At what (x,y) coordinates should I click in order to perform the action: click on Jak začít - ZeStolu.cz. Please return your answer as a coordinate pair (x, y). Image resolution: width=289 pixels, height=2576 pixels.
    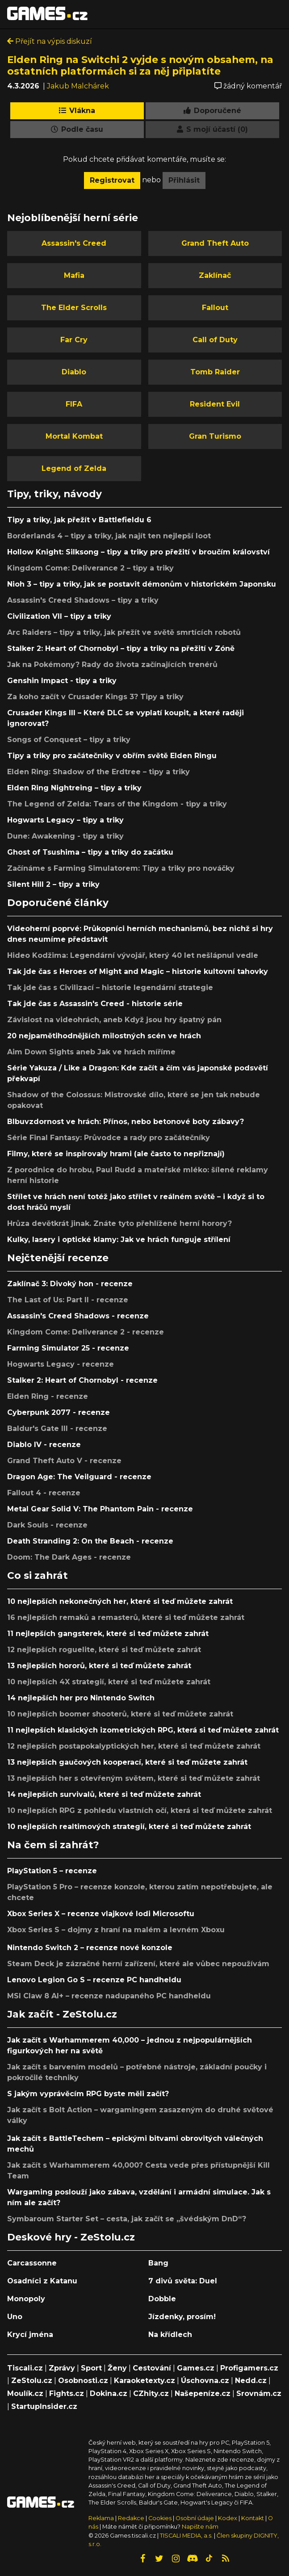
    Looking at the image, I should click on (62, 2014).